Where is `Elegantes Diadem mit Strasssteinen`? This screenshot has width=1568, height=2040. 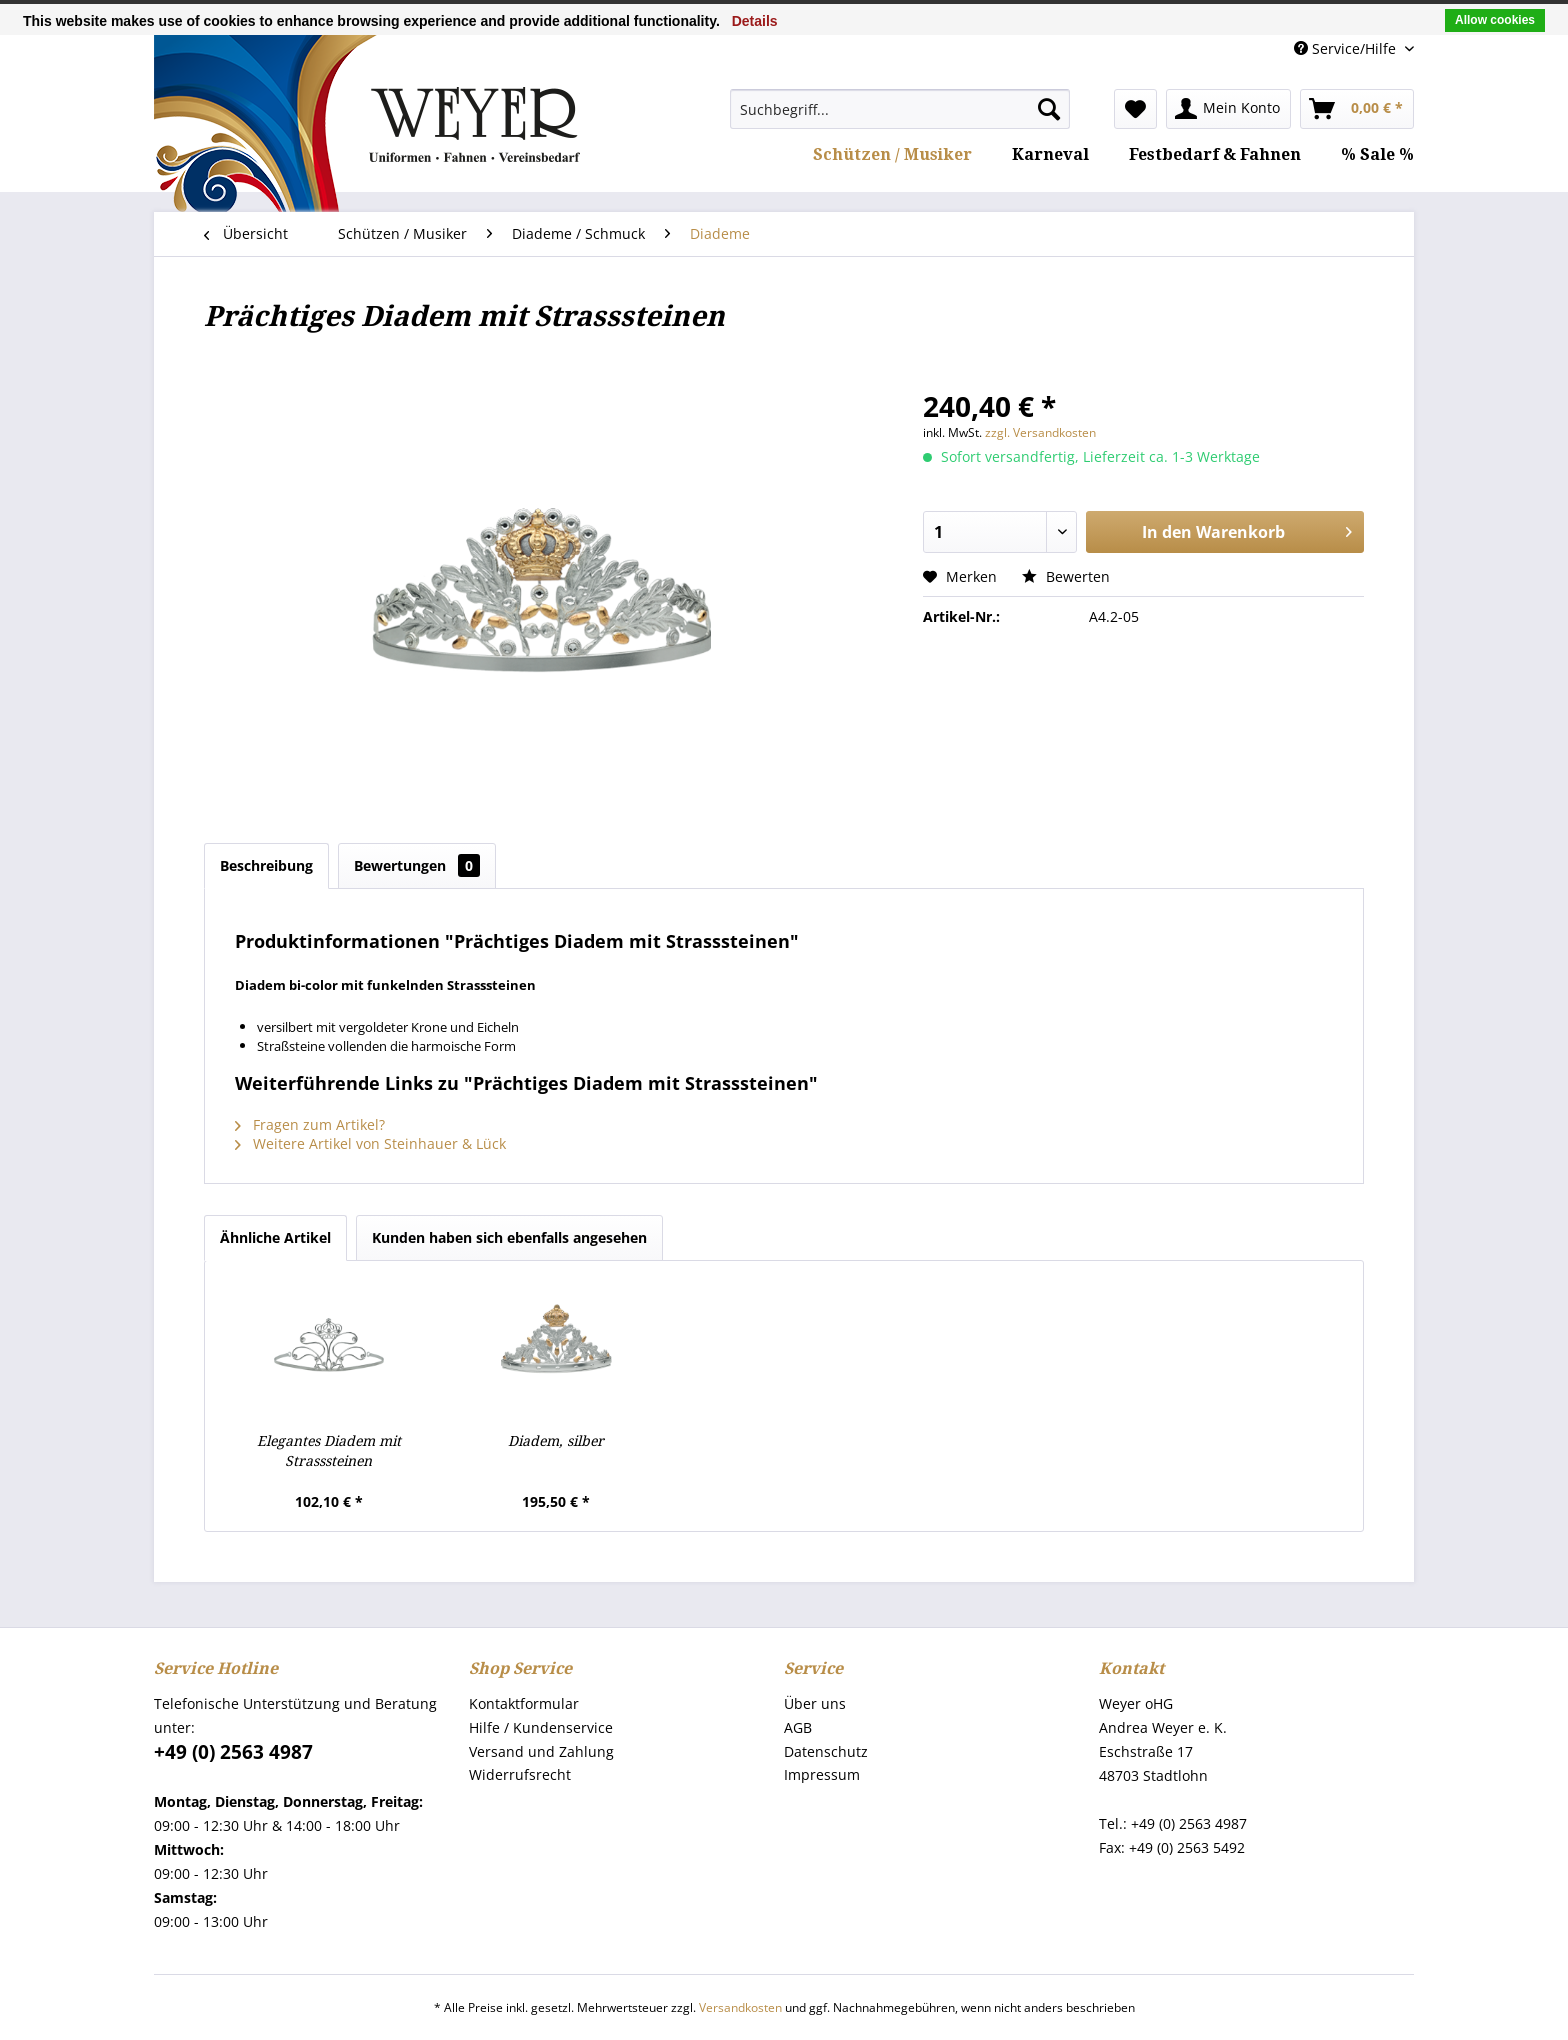
Elegantes Diadem mit Strasssteinen is located at coordinates (329, 1451).